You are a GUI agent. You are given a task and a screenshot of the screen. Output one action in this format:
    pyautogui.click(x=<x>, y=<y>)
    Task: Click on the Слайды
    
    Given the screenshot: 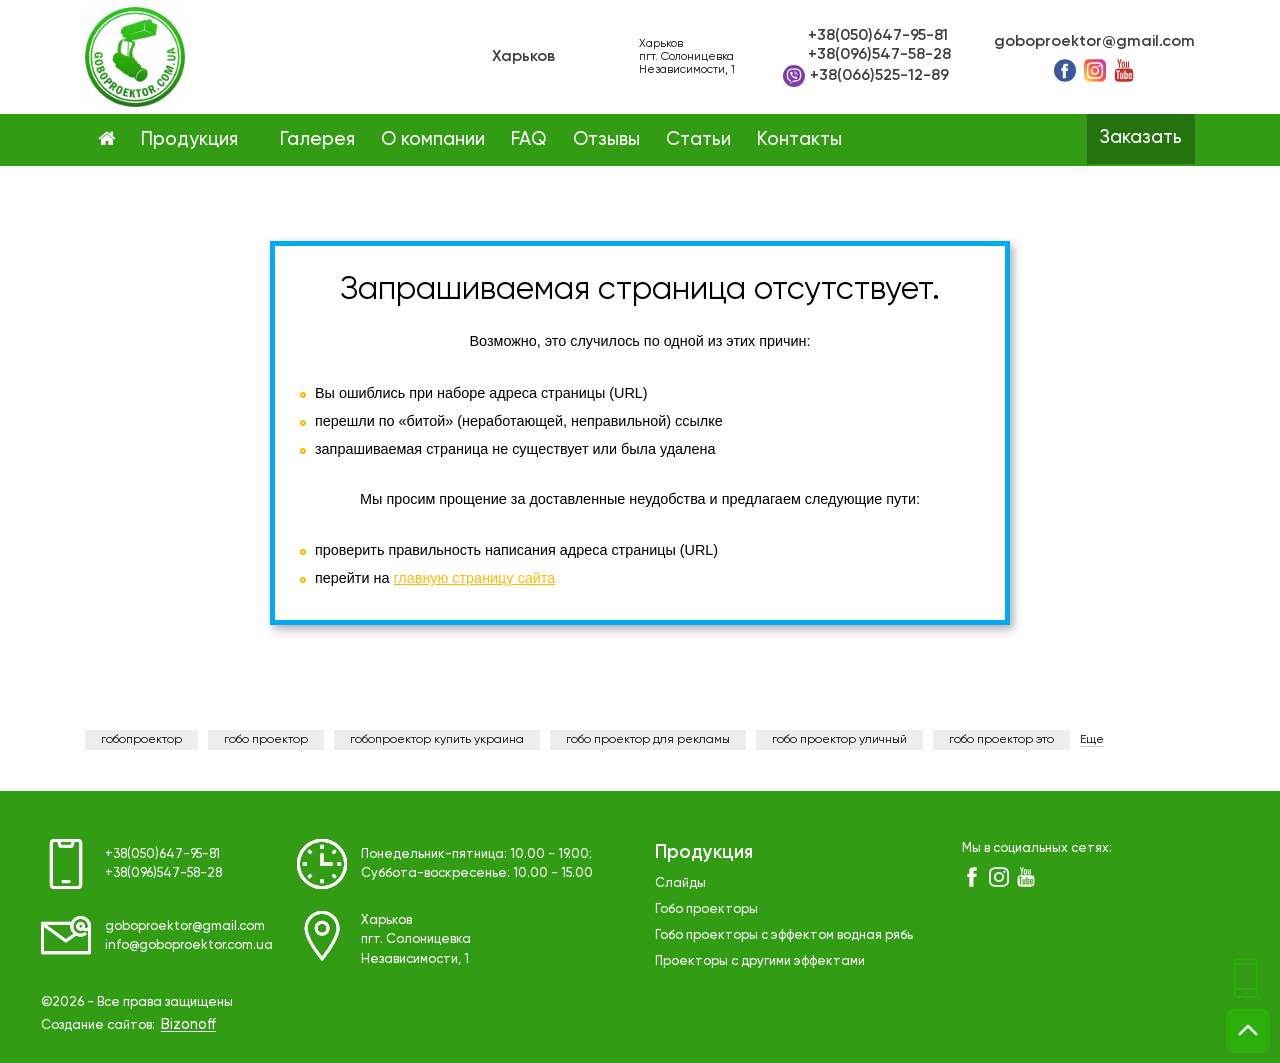 What is the action you would take?
    pyautogui.click(x=680, y=883)
    